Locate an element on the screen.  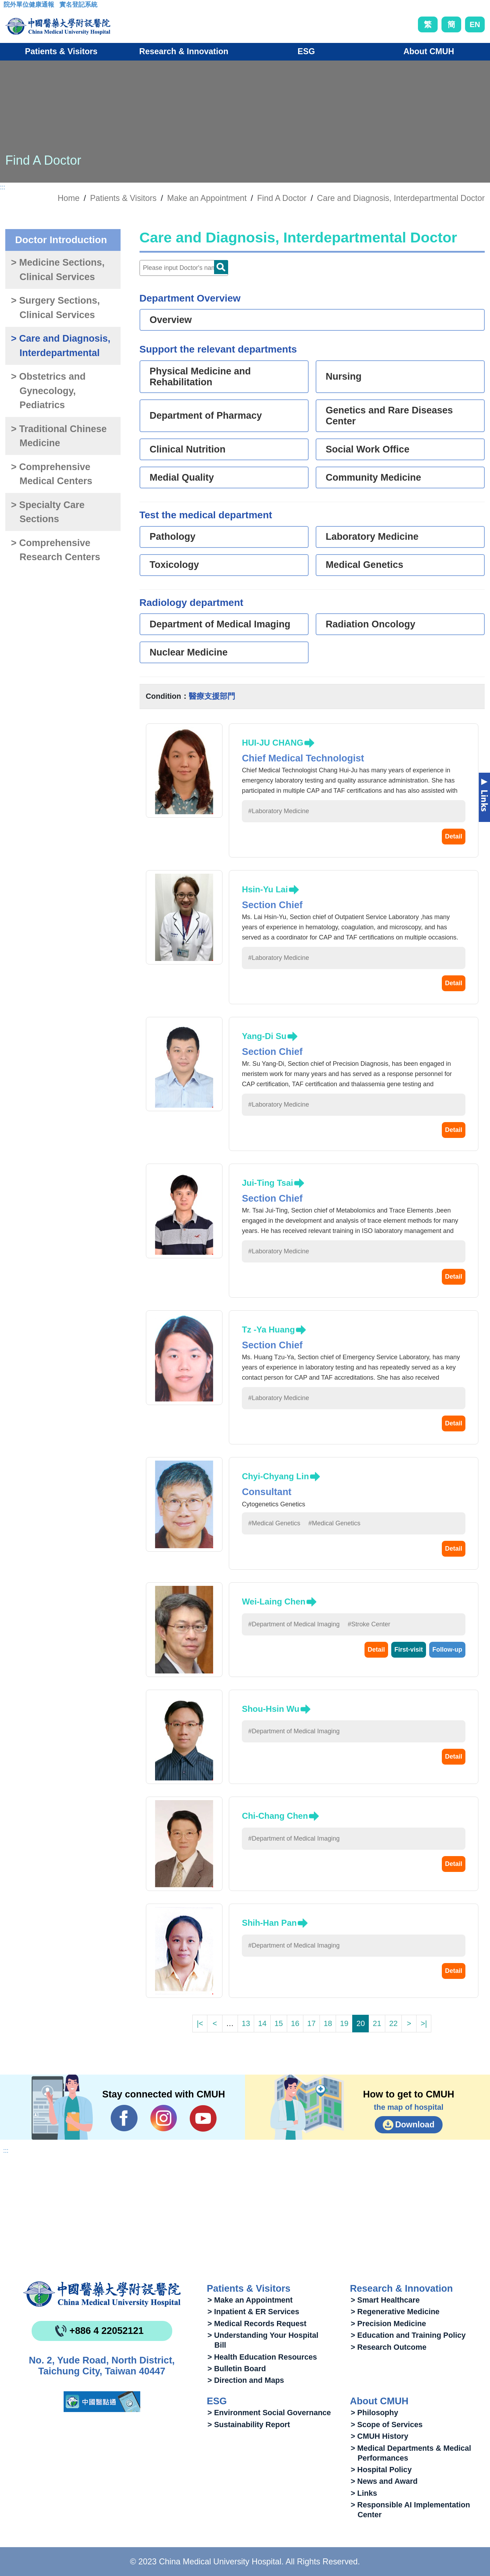
> Smart Healthcare is located at coordinates (385, 2300).